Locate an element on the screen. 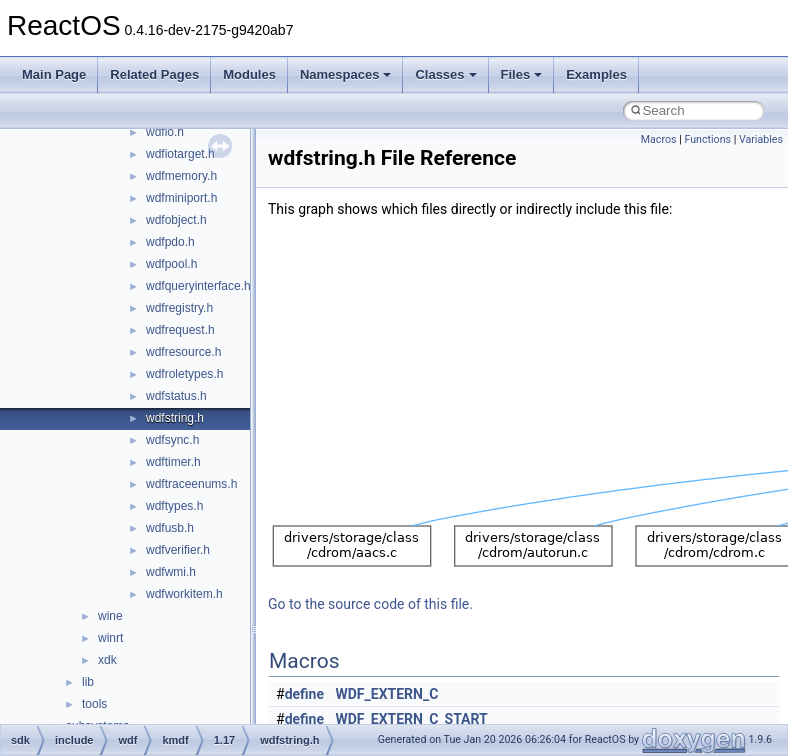 The image size is (788, 756). Examples is located at coordinates (596, 74).